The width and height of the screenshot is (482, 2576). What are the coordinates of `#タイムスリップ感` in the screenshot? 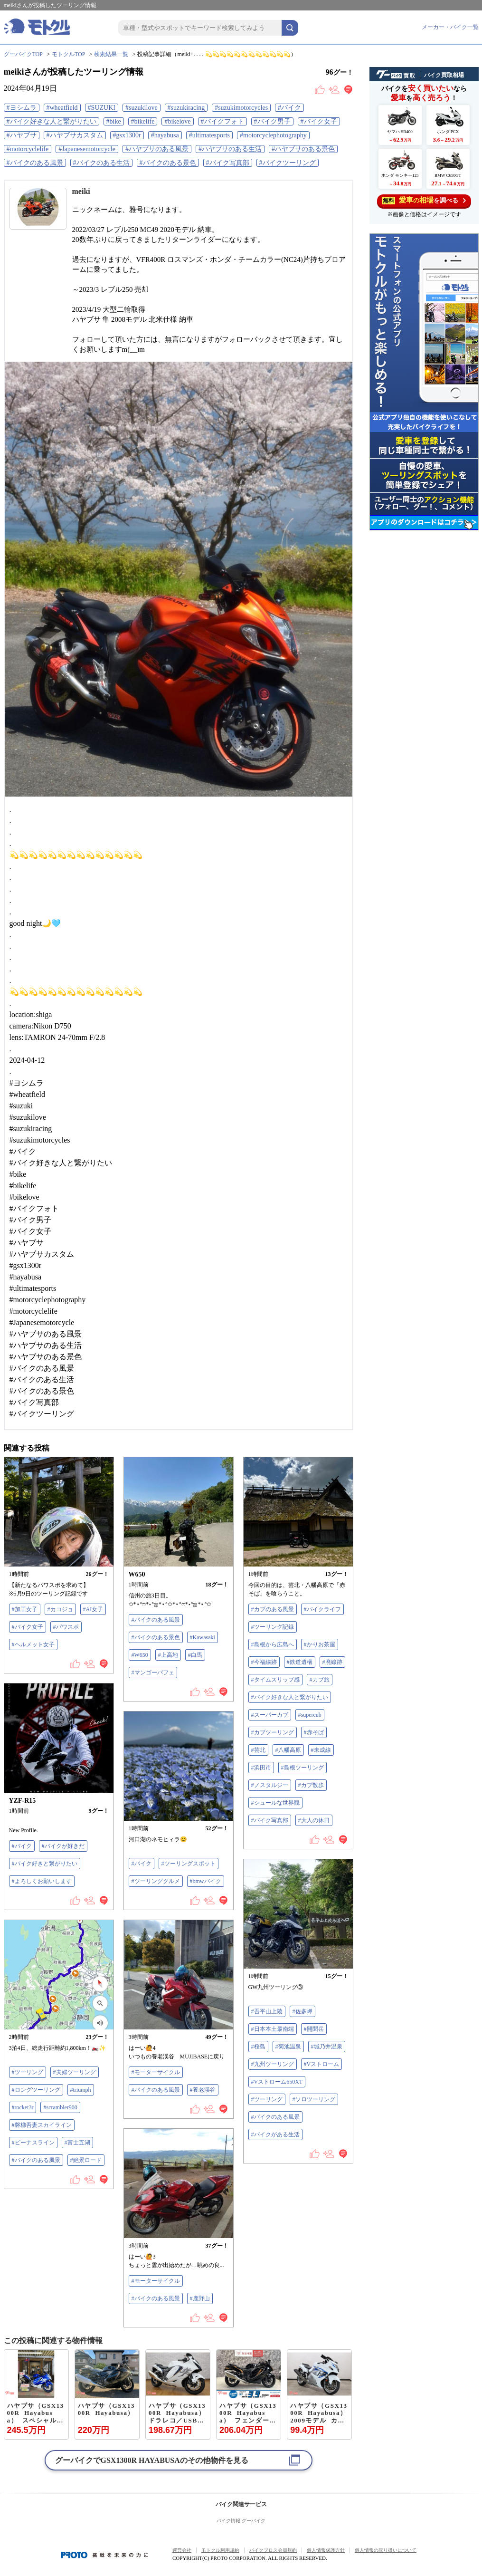 It's located at (275, 1679).